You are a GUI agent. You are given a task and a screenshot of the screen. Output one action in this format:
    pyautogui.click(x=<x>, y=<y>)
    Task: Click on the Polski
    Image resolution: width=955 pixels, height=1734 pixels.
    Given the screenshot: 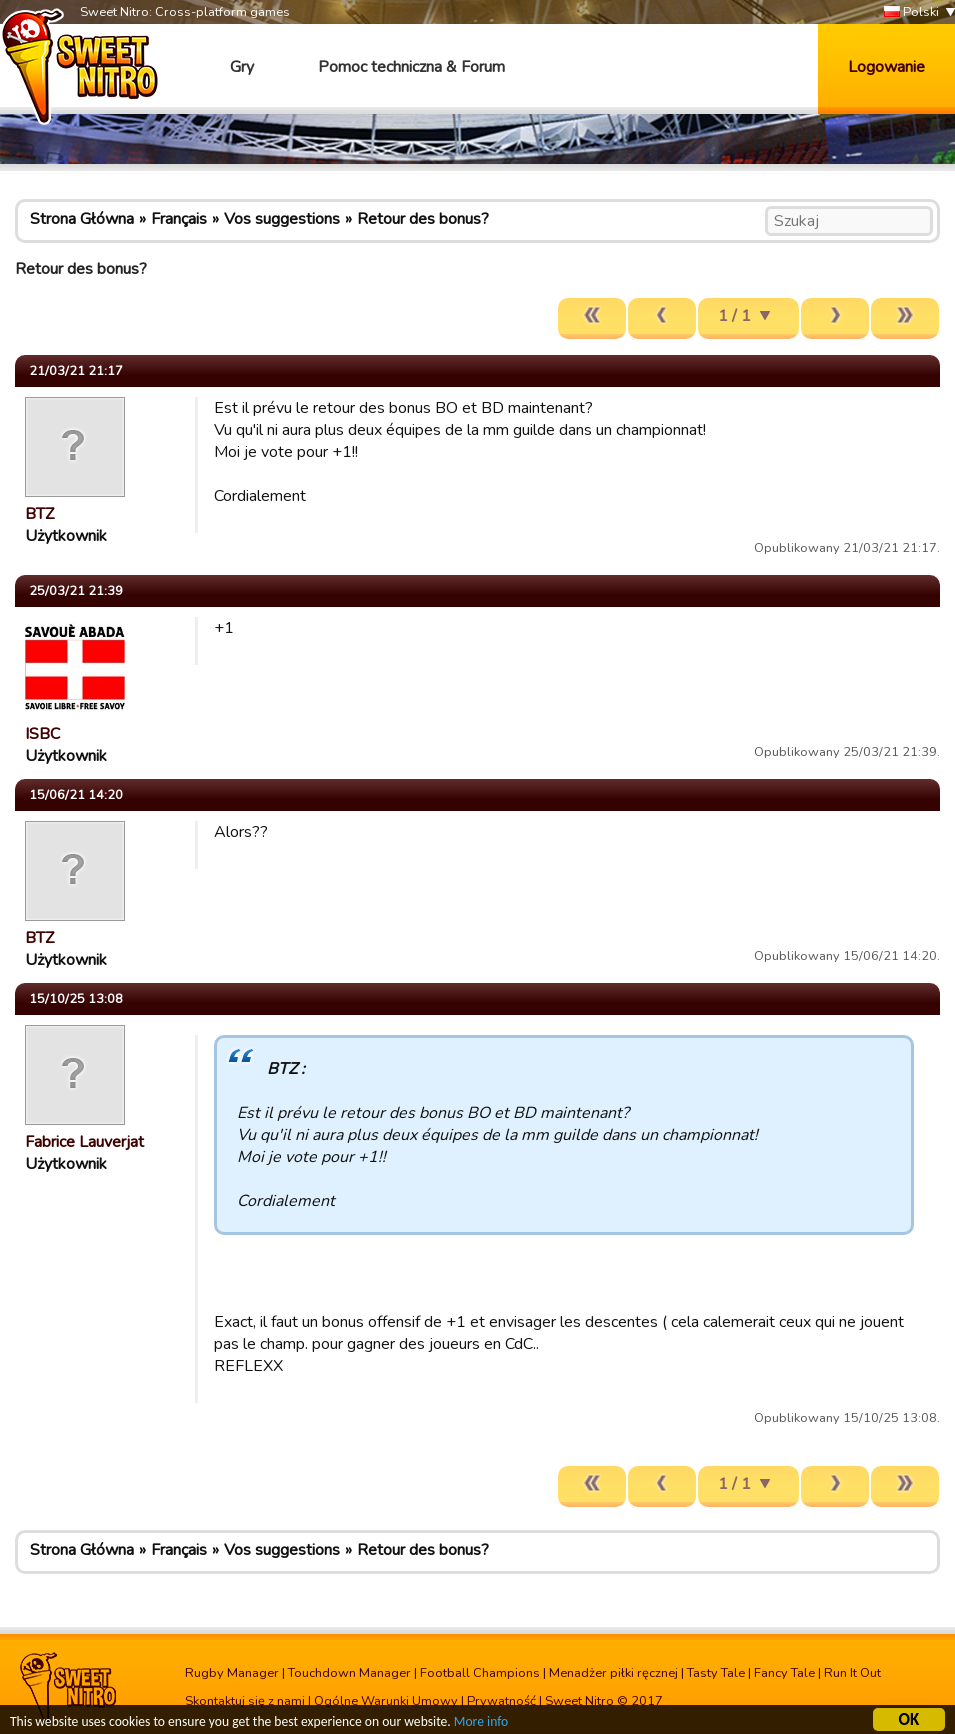 What is the action you would take?
    pyautogui.click(x=911, y=12)
    